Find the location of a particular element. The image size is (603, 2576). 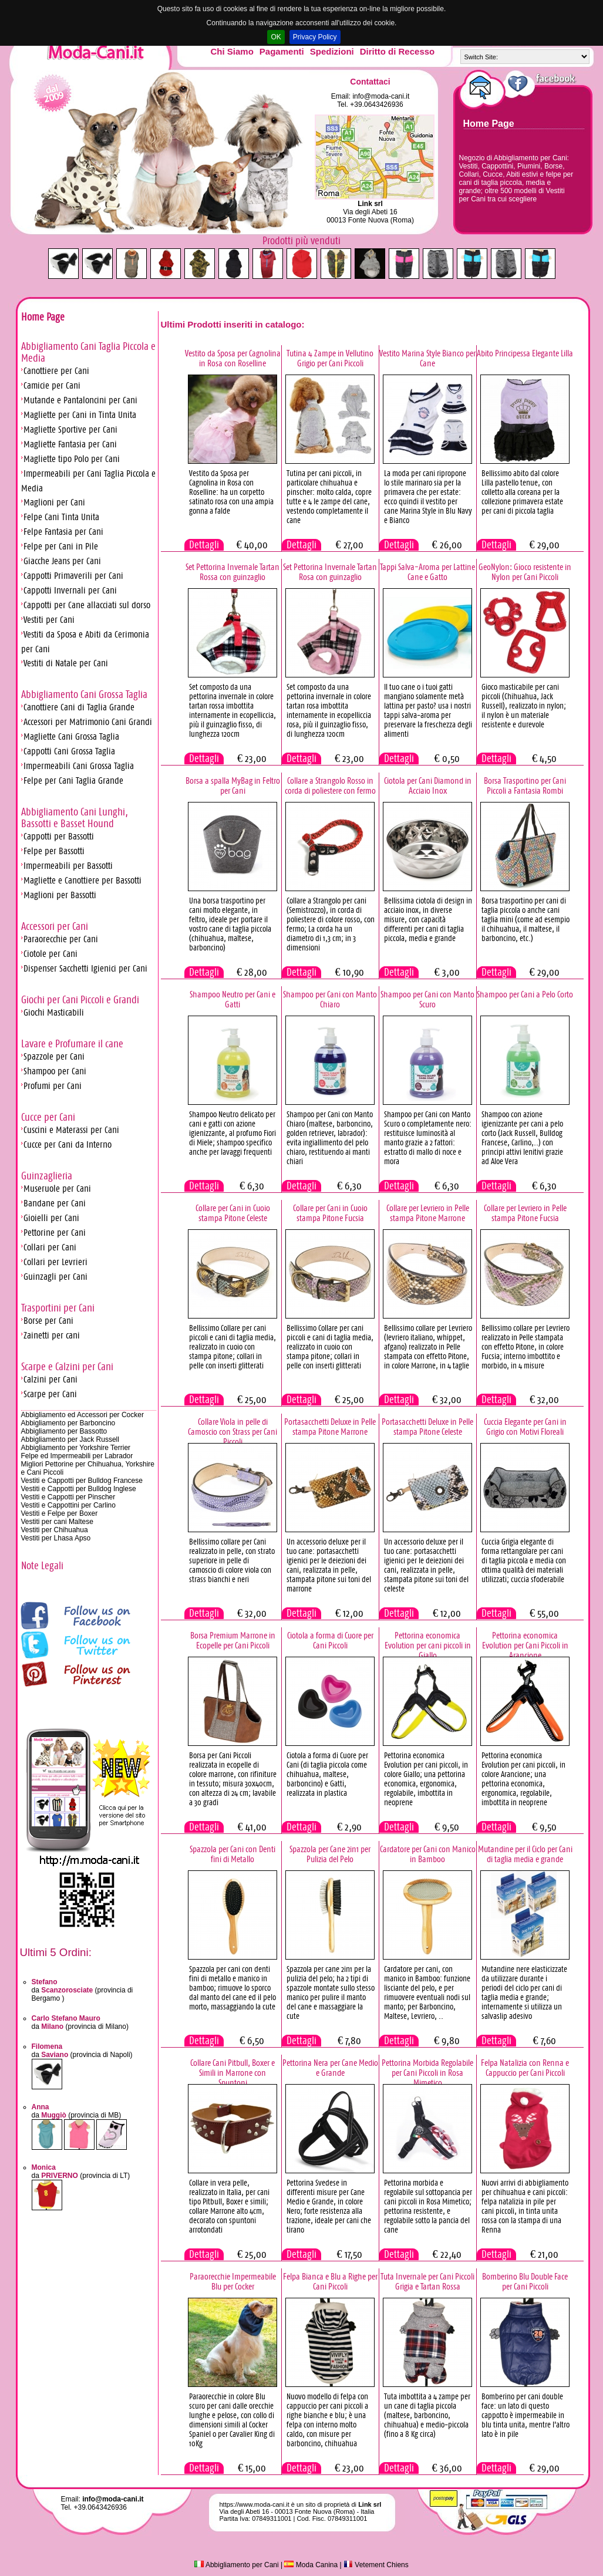

Impermeabili Cani Grossa Taglia is located at coordinates (78, 765).